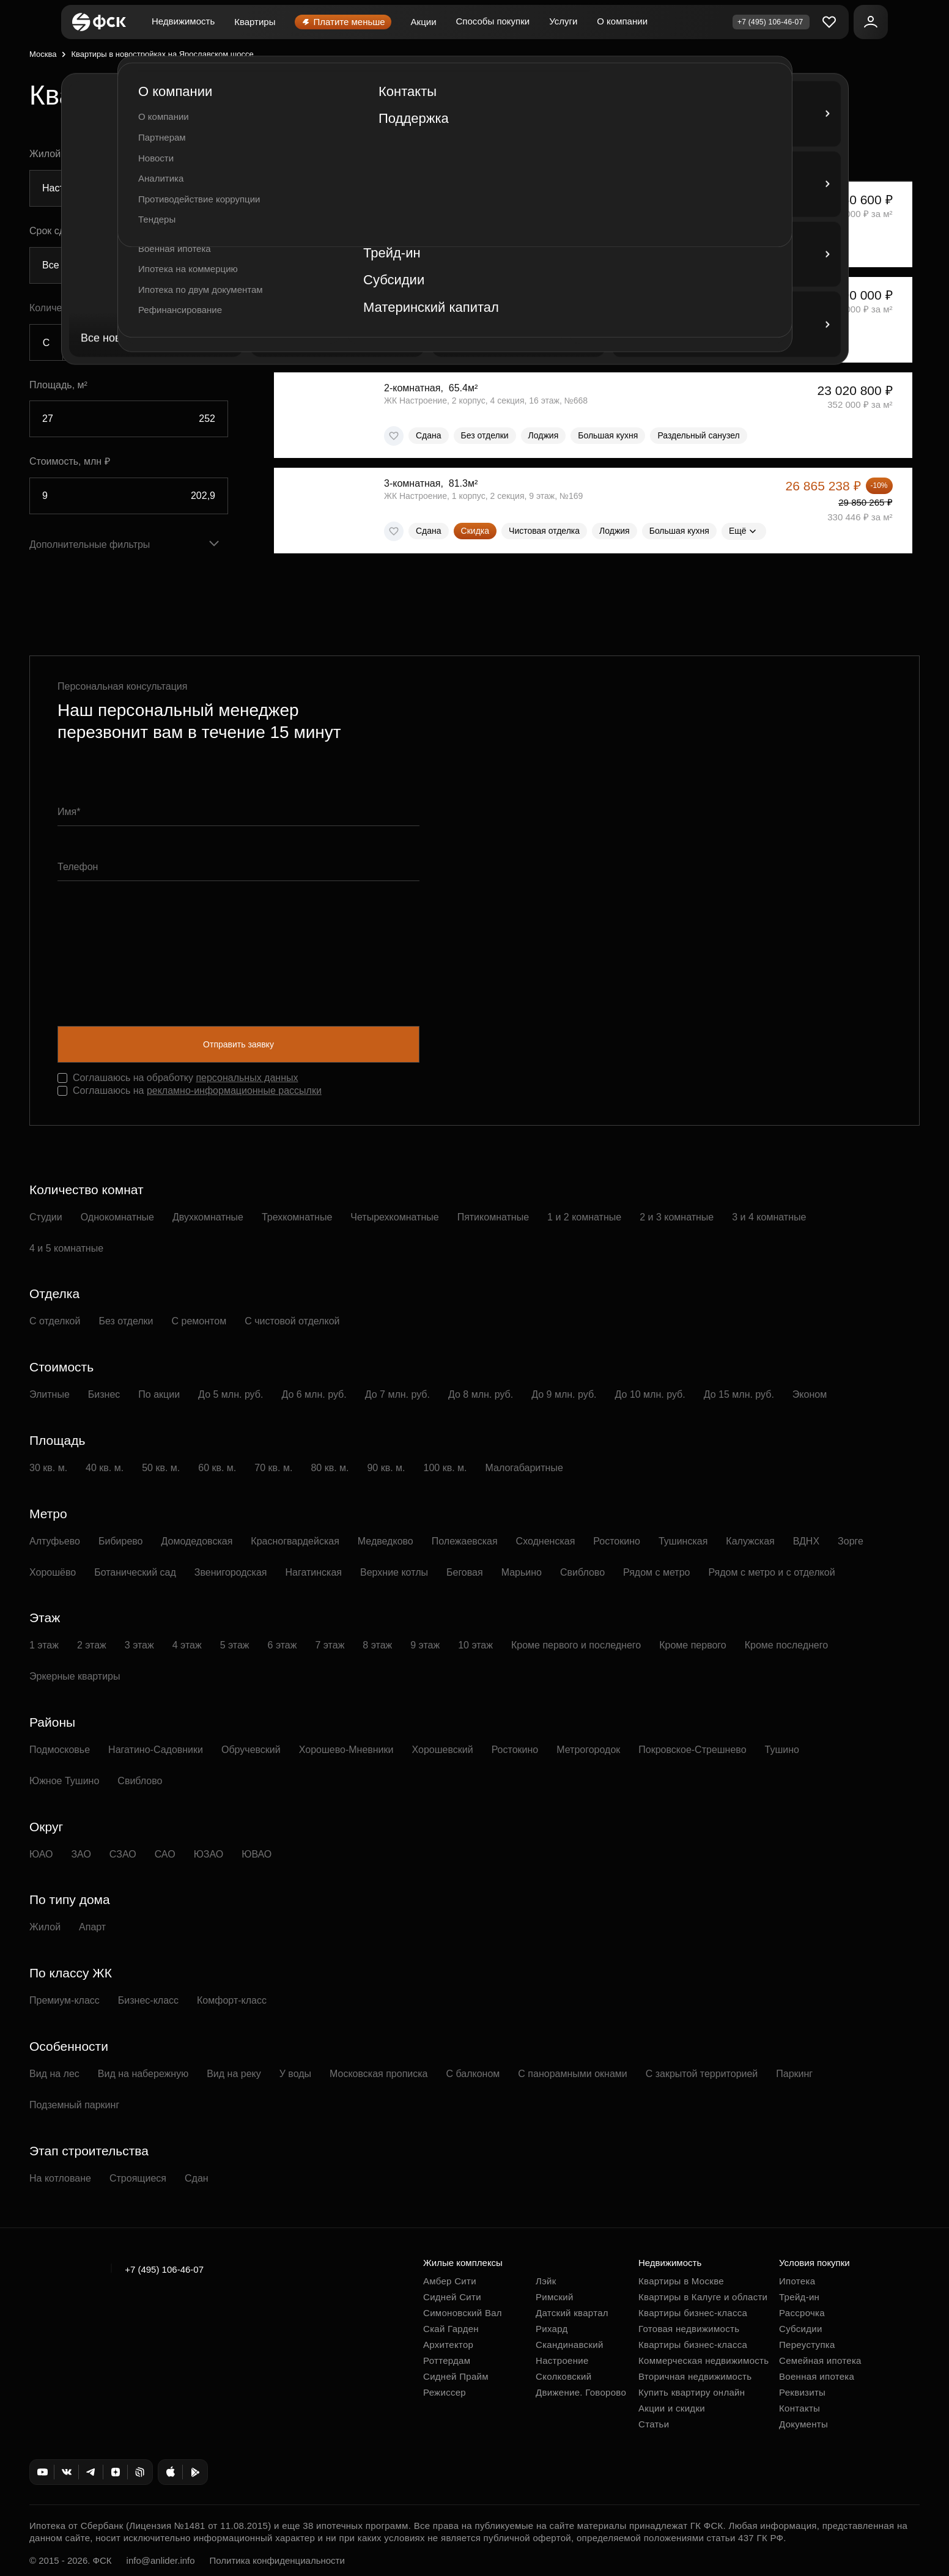 The image size is (949, 2576). I want to click on 3 этаж, so click(139, 1645).